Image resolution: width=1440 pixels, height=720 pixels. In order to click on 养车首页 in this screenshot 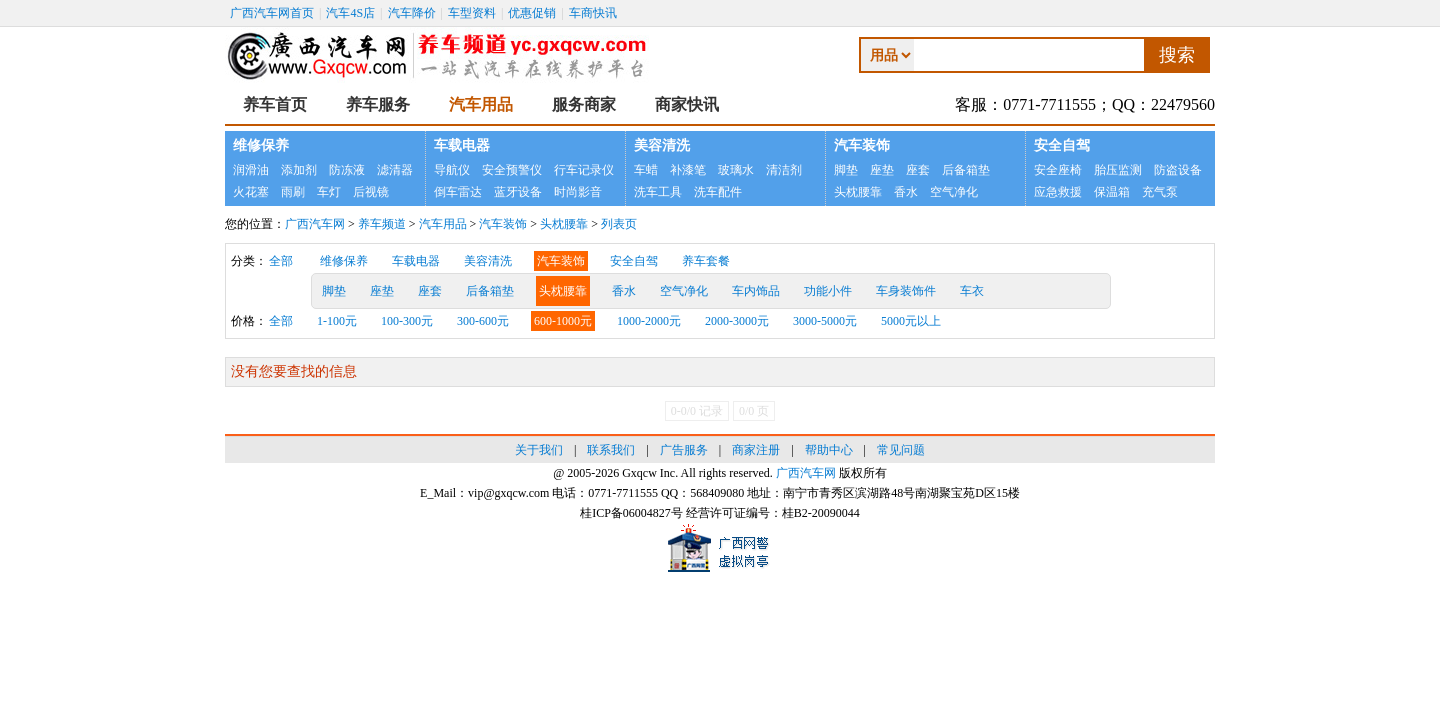, I will do `click(275, 104)`.